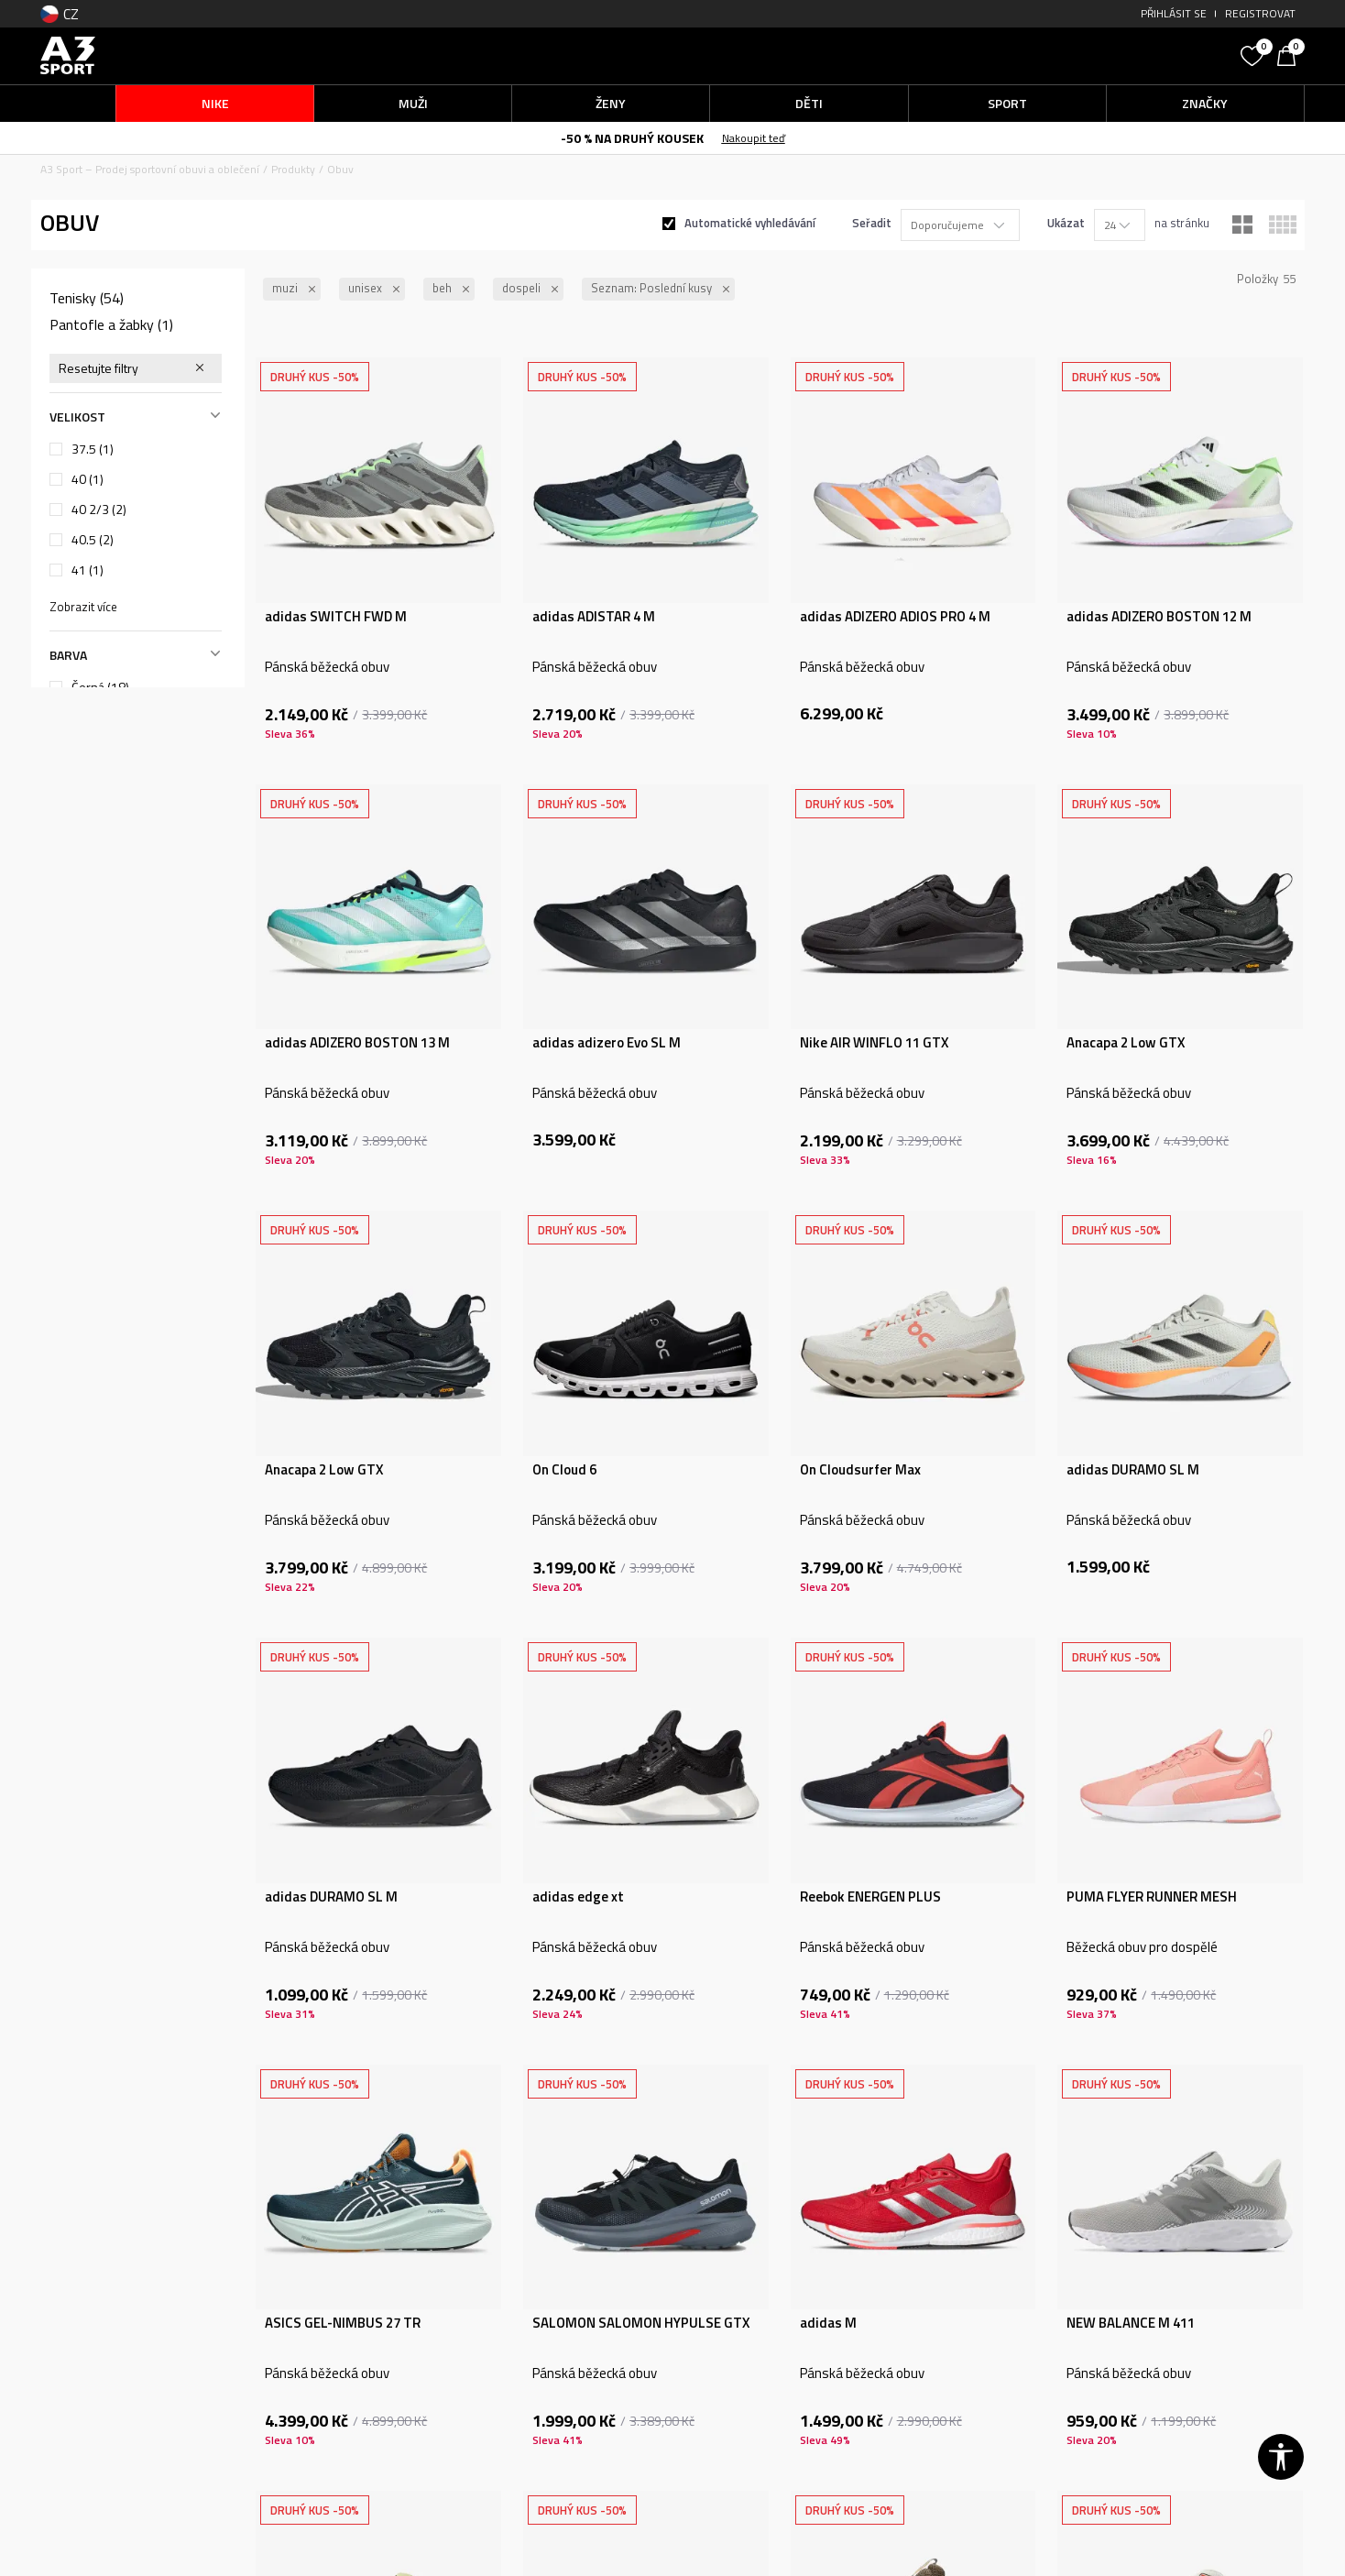  Describe the element at coordinates (1125, 1043) in the screenshot. I see `Anacapa 2 Low GTX` at that location.